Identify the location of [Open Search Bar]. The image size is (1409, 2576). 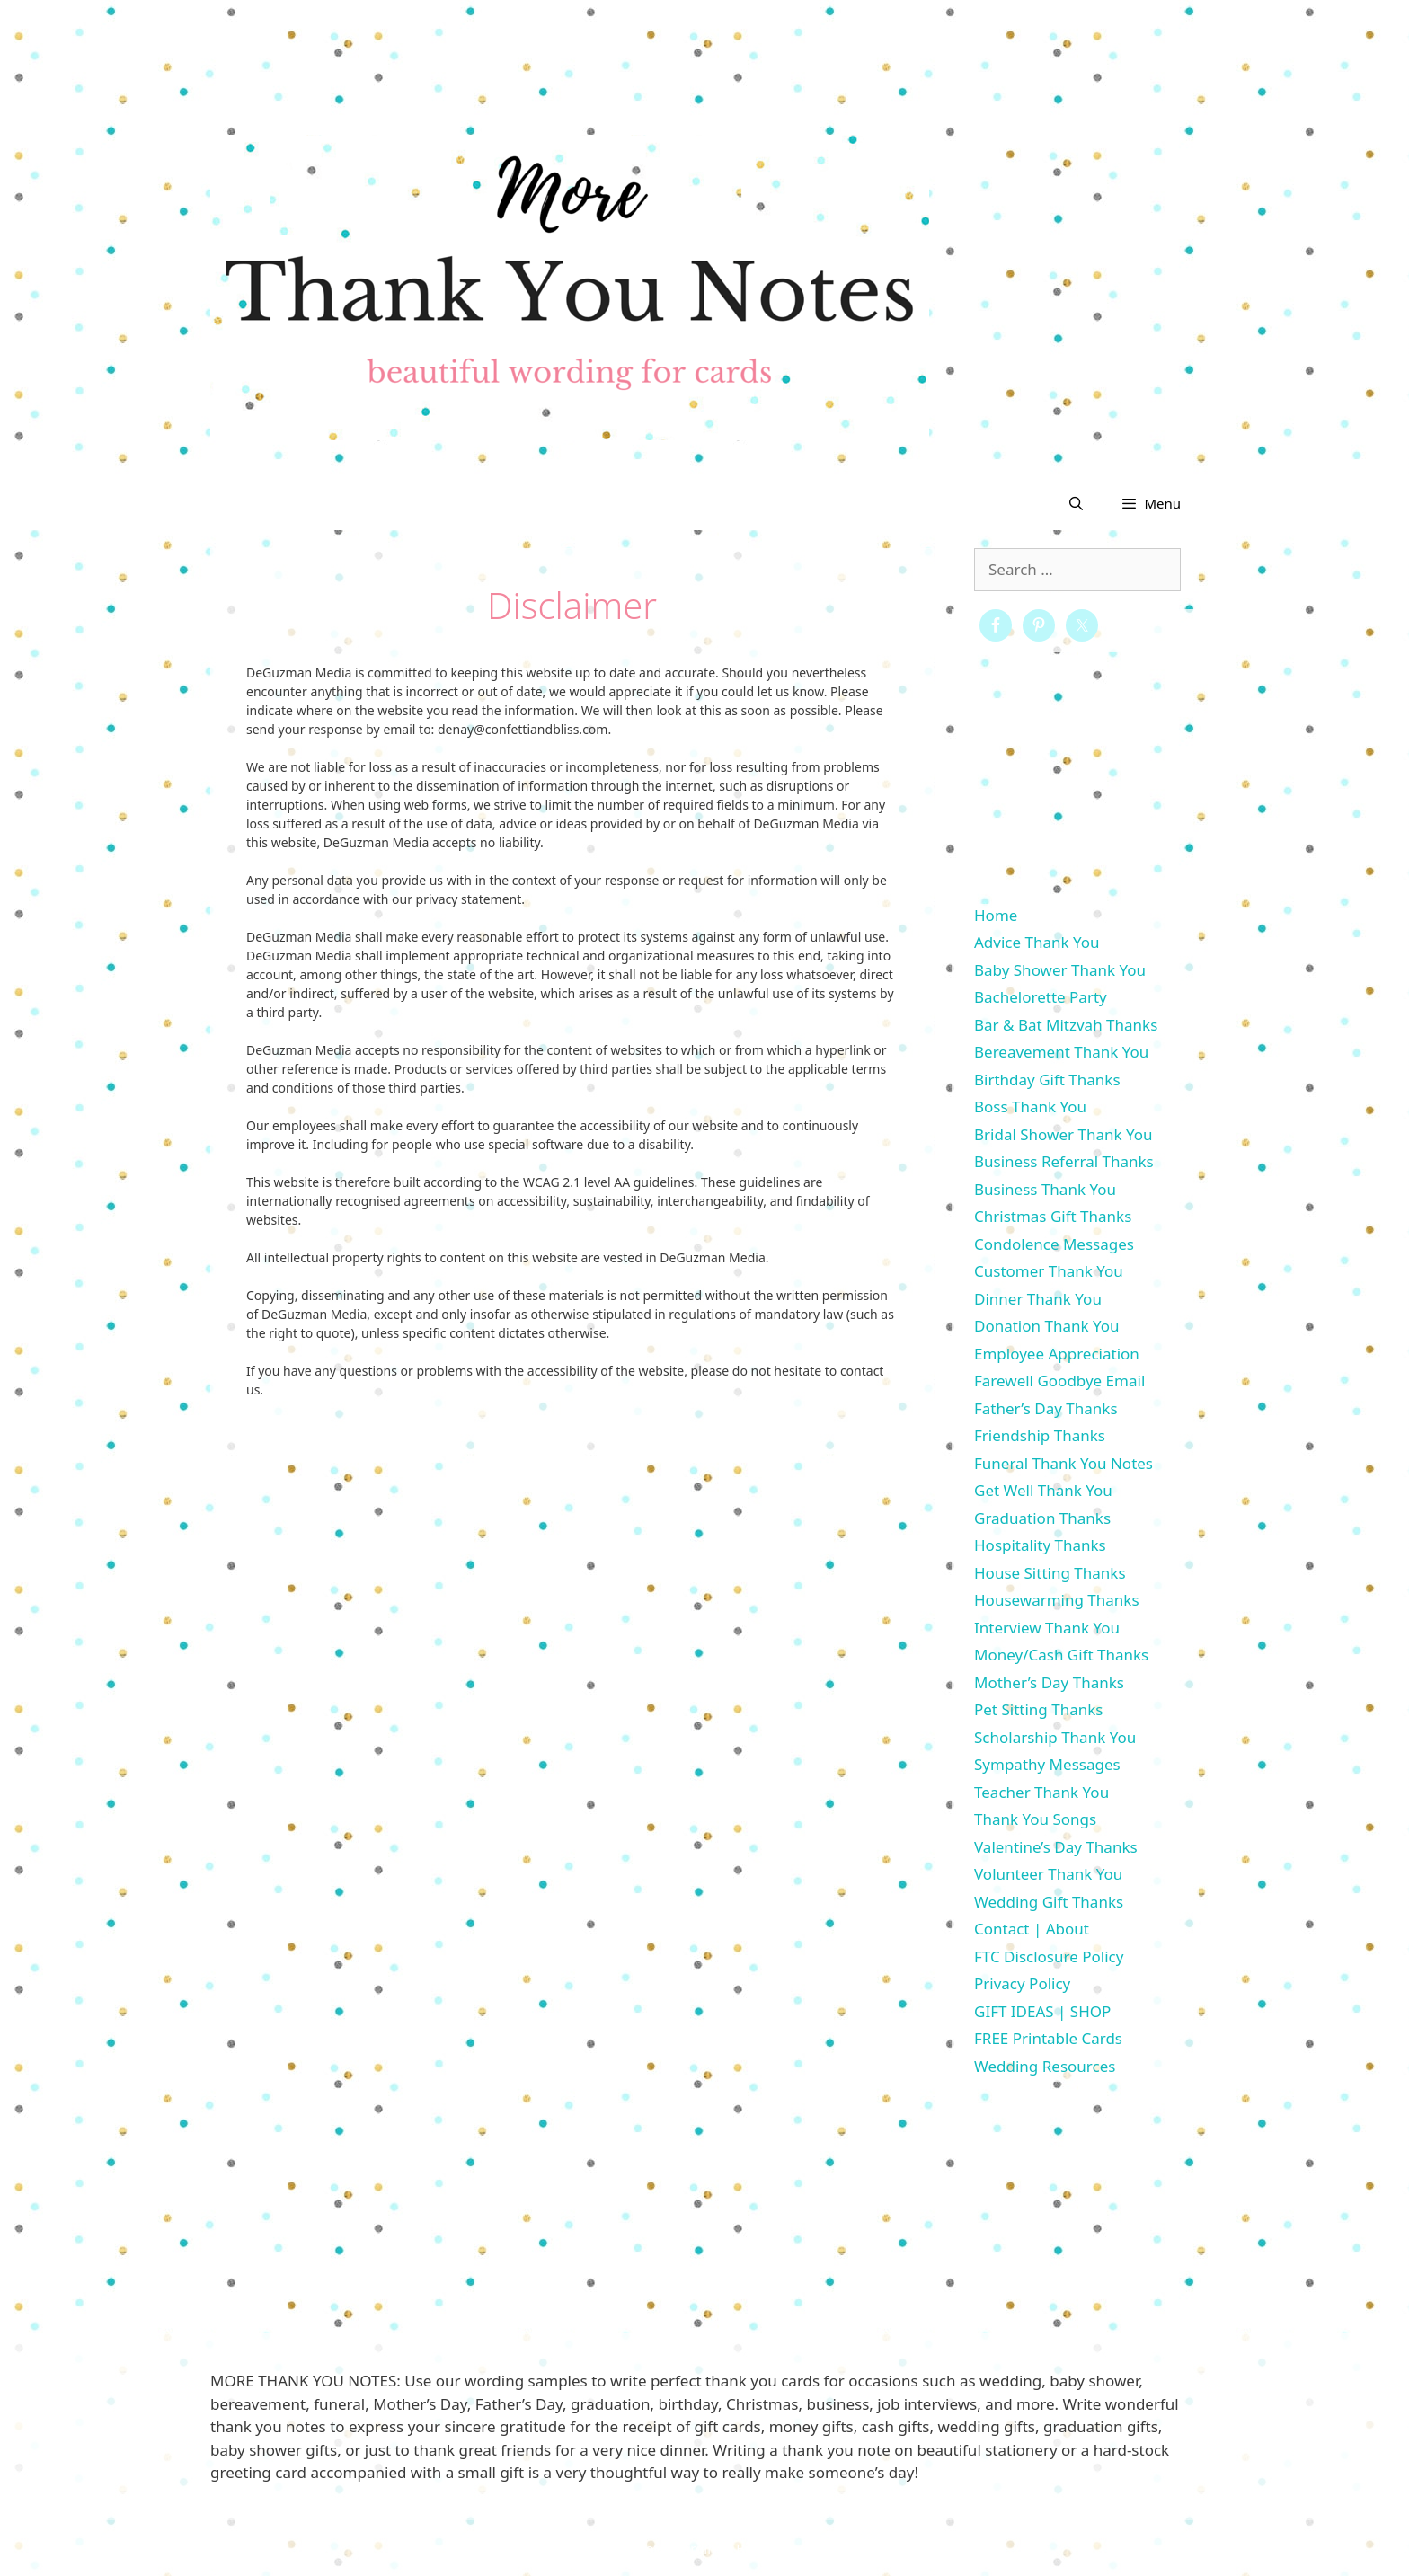
(1076, 503).